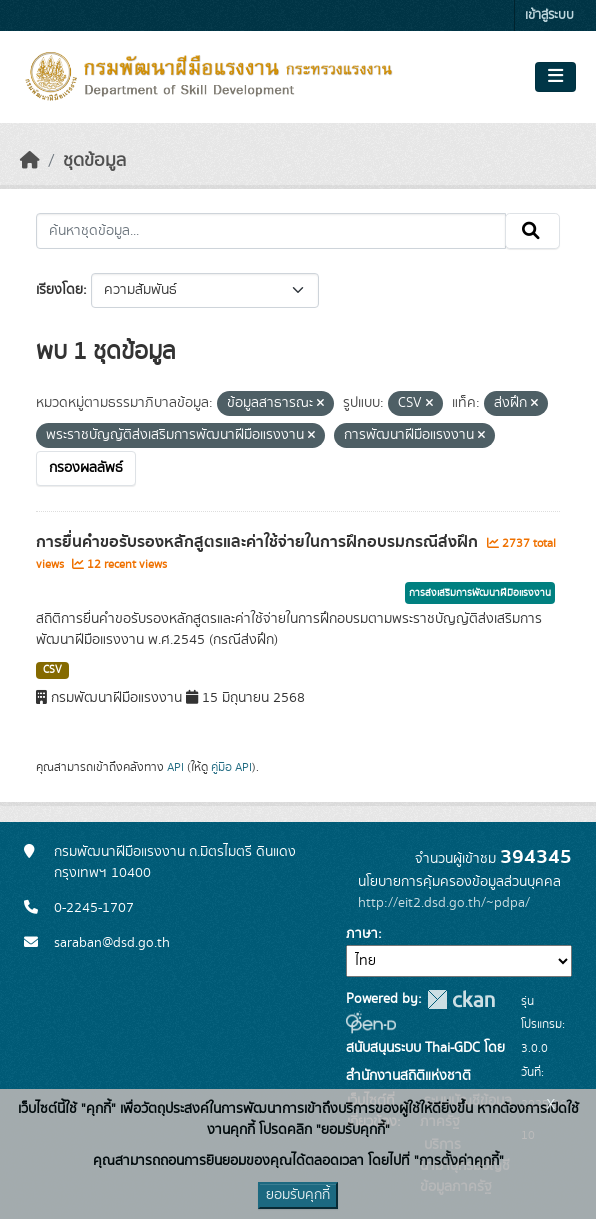  I want to click on API, so click(175, 767).